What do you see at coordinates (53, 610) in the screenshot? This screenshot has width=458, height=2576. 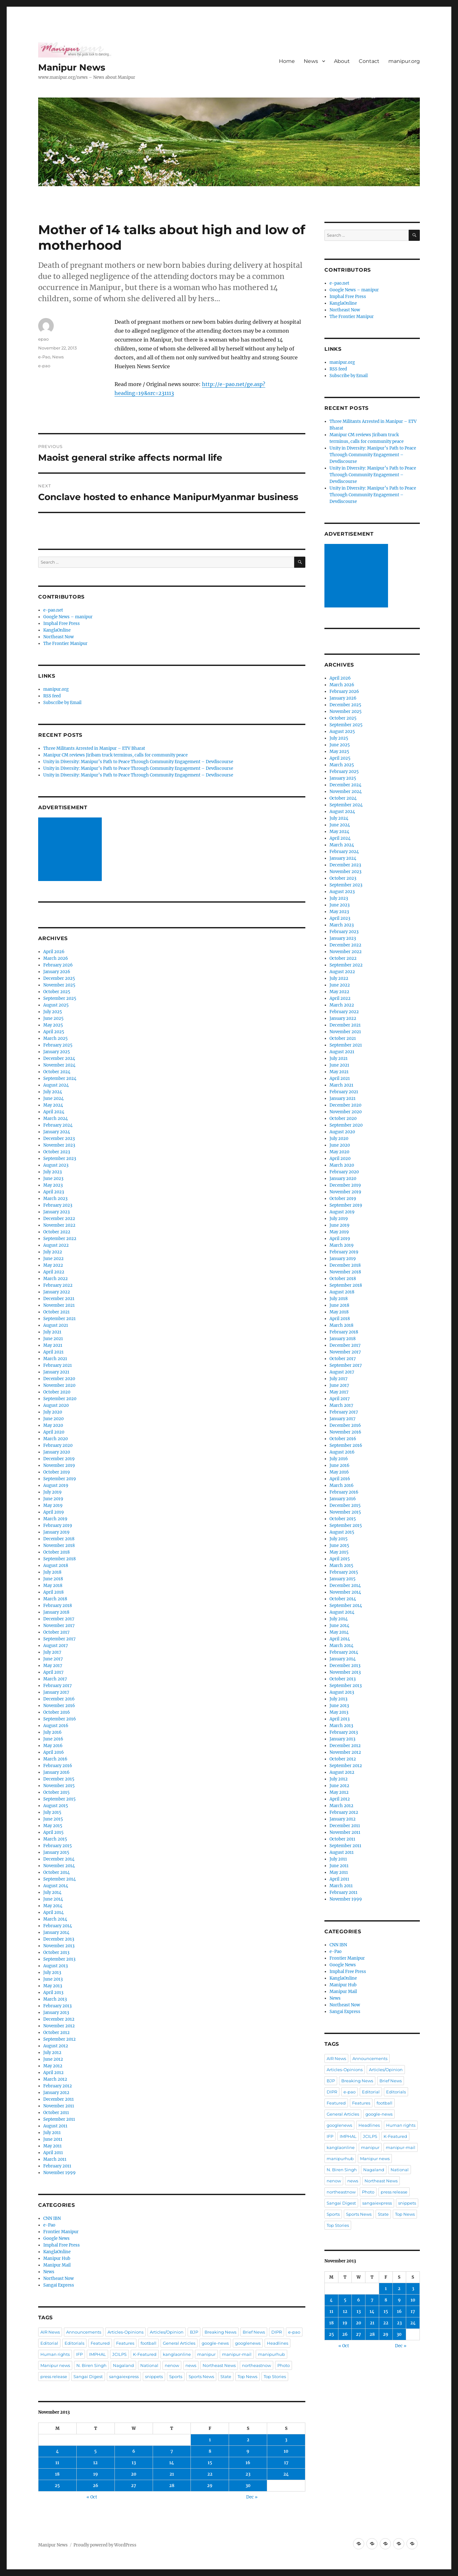 I see `e-pao.net` at bounding box center [53, 610].